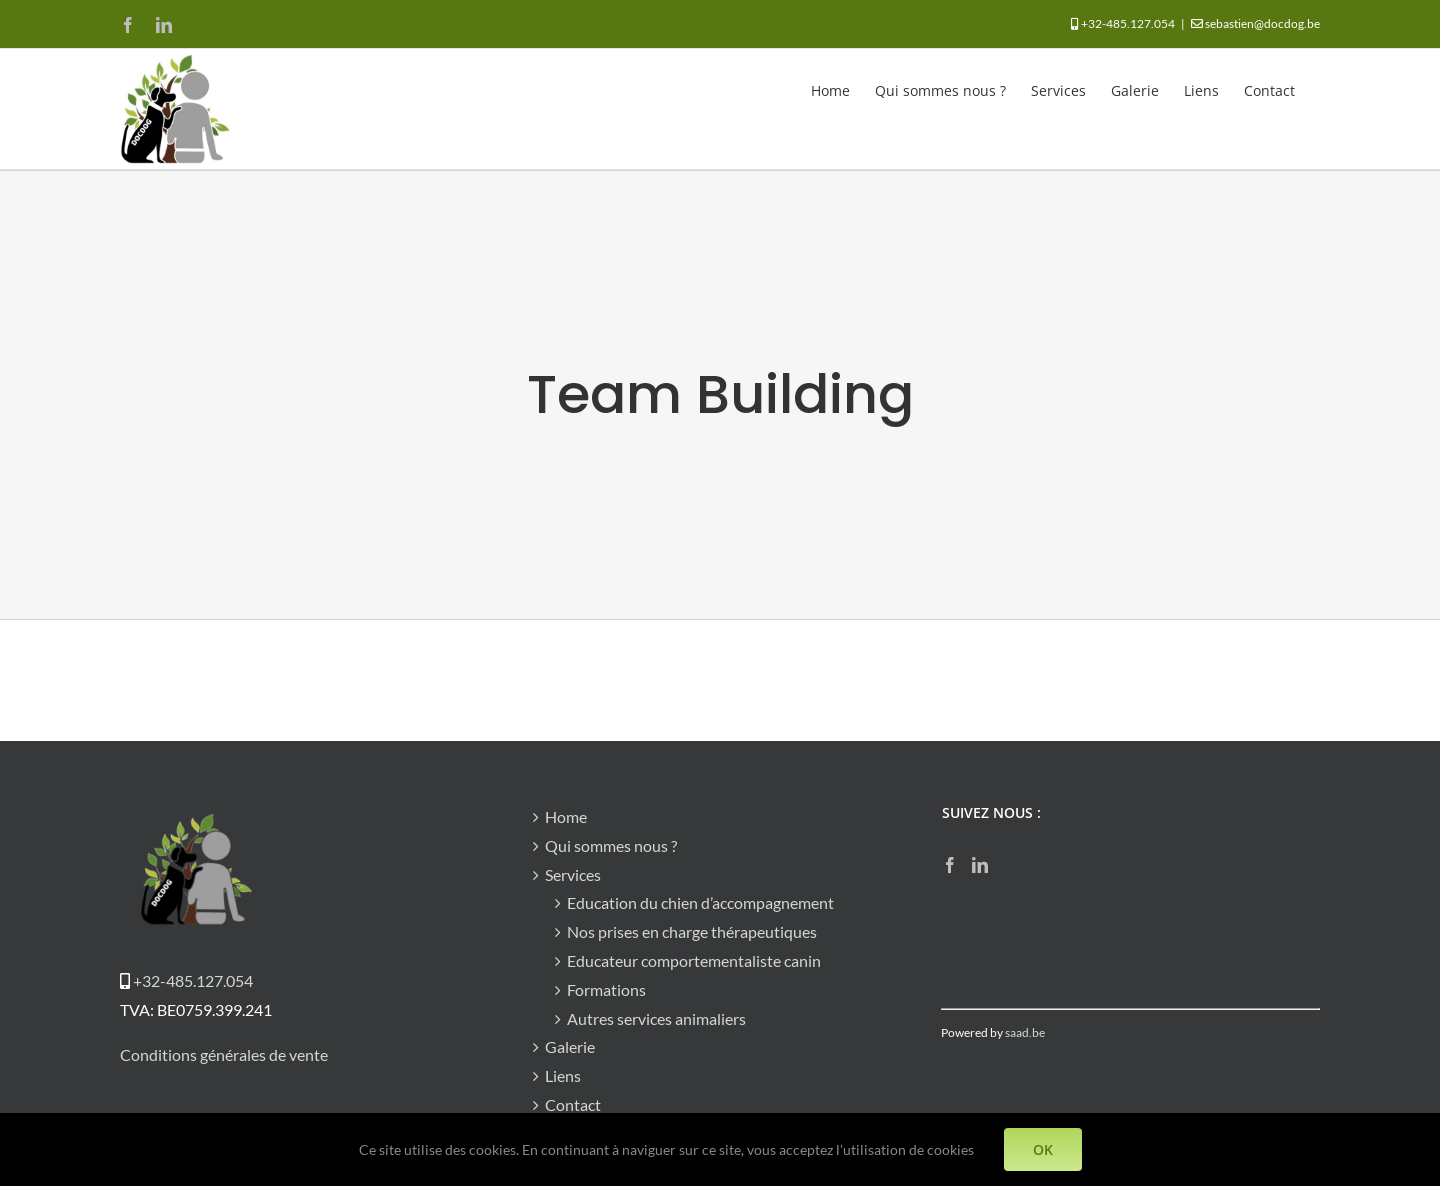 This screenshot has width=1440, height=1186. What do you see at coordinates (1025, 1032) in the screenshot?
I see `saad.be` at bounding box center [1025, 1032].